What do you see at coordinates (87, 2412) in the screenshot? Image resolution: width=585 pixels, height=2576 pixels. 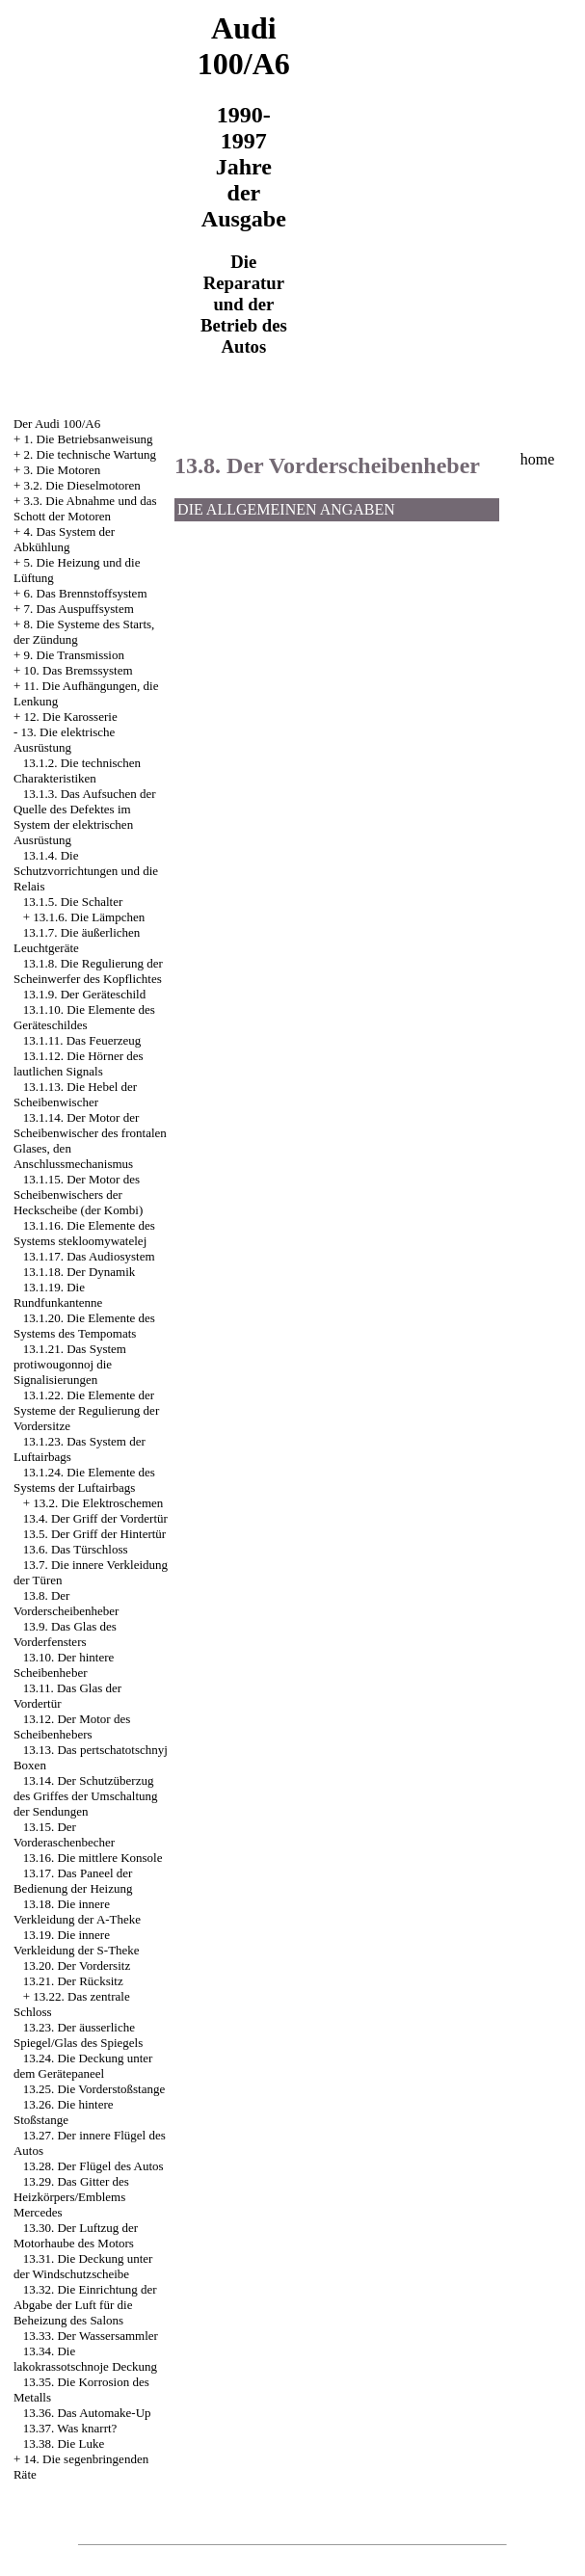 I see `13.36. Das Automake-Up` at bounding box center [87, 2412].